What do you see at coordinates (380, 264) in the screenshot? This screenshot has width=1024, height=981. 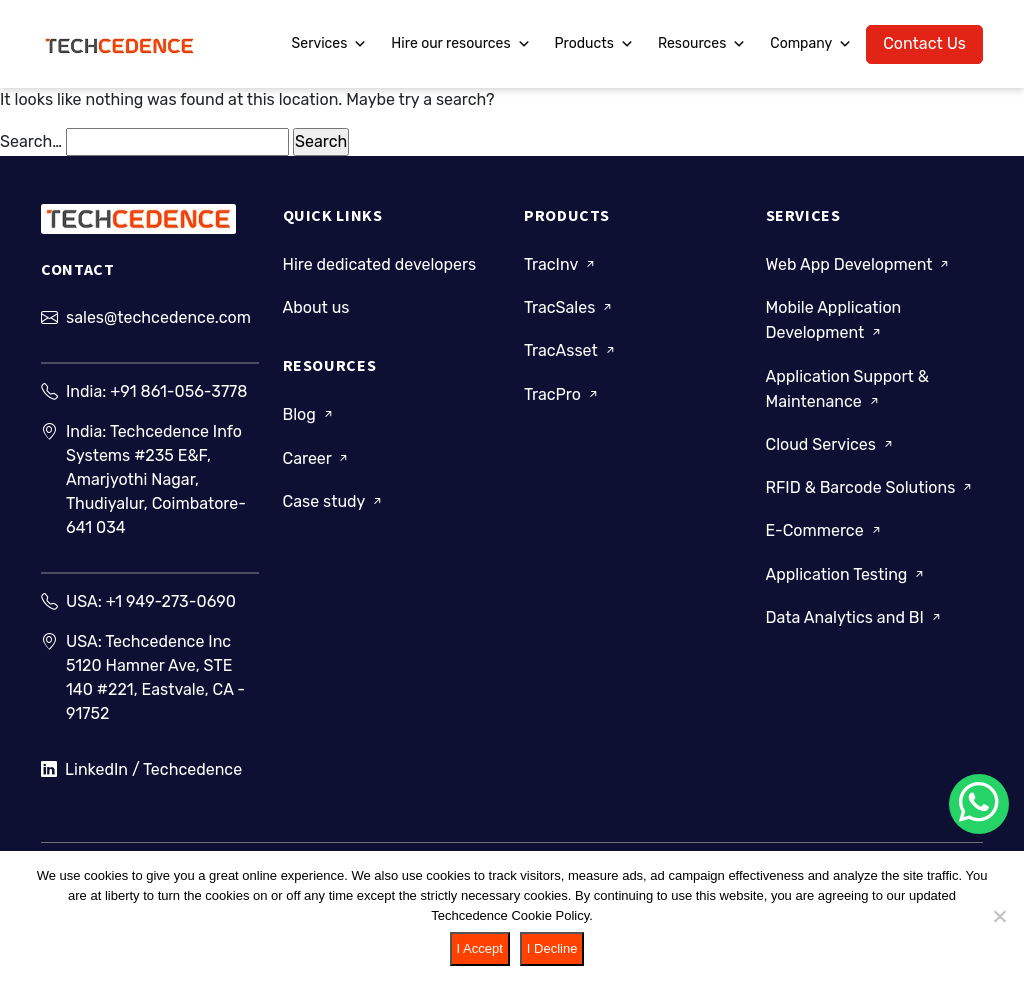 I see `Hire dedicated developers` at bounding box center [380, 264].